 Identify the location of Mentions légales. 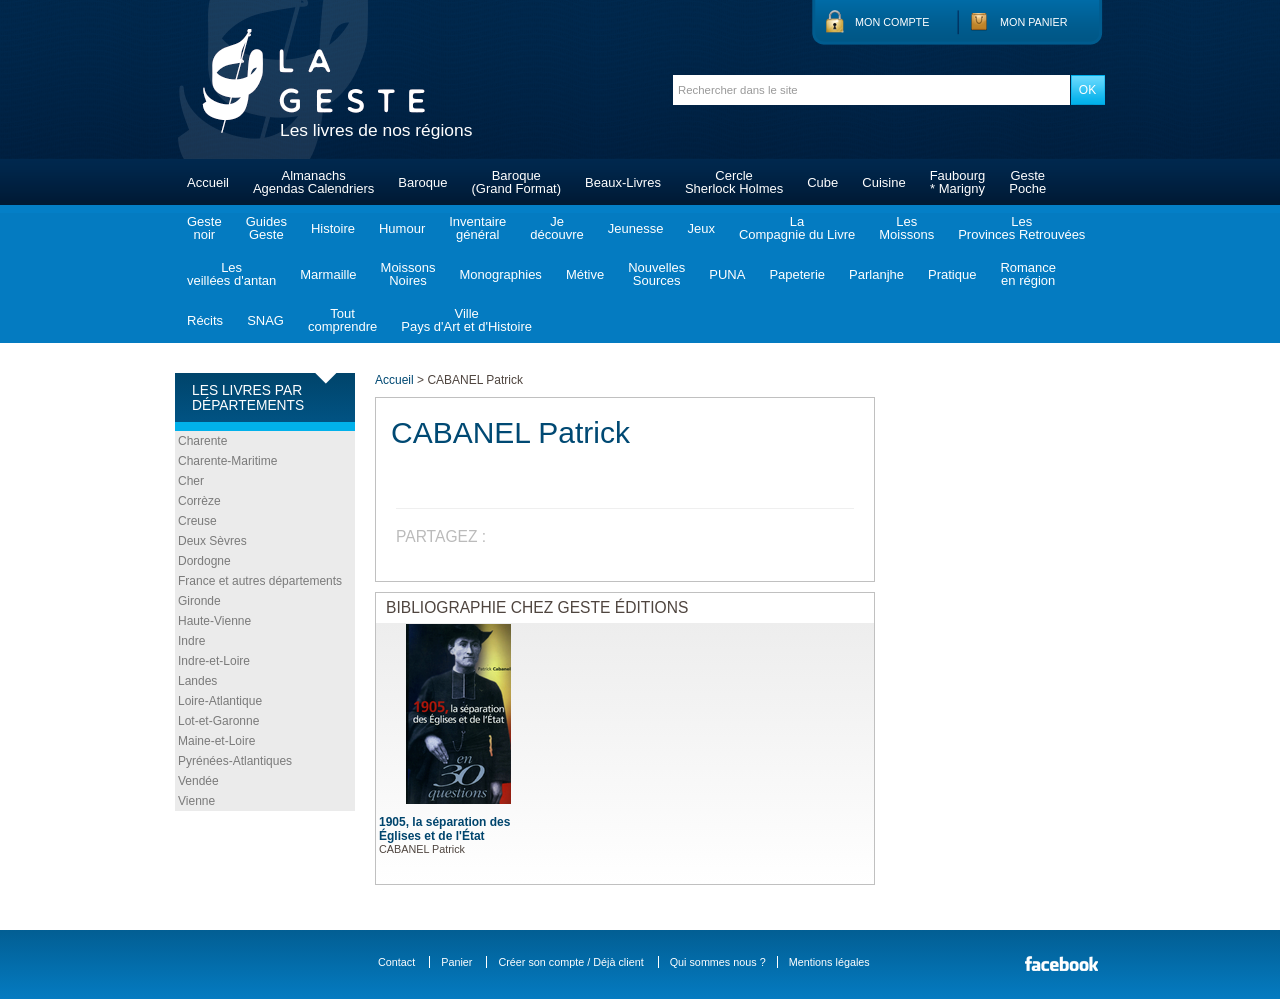
(829, 962).